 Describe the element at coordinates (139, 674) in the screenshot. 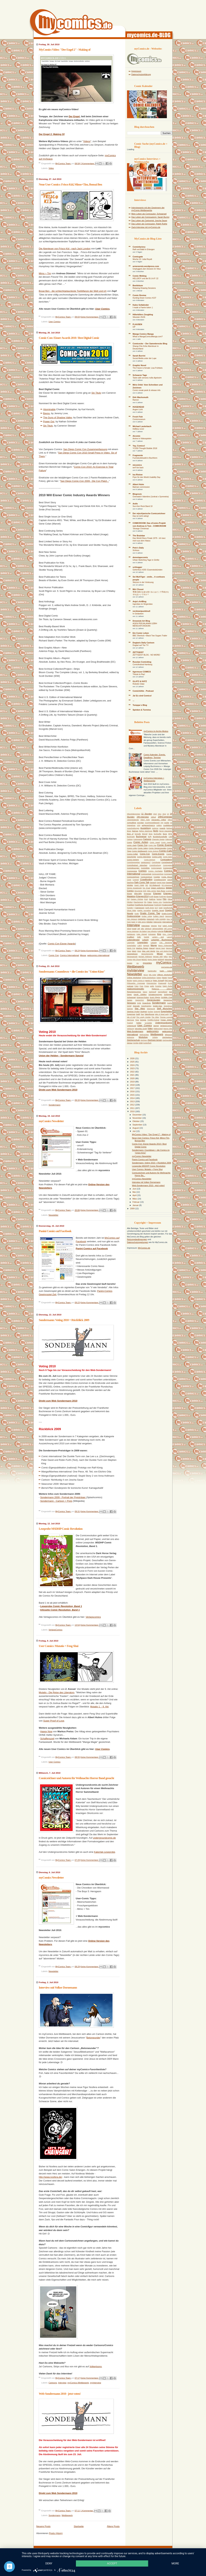

I see `Tribute to Ray!` at that location.